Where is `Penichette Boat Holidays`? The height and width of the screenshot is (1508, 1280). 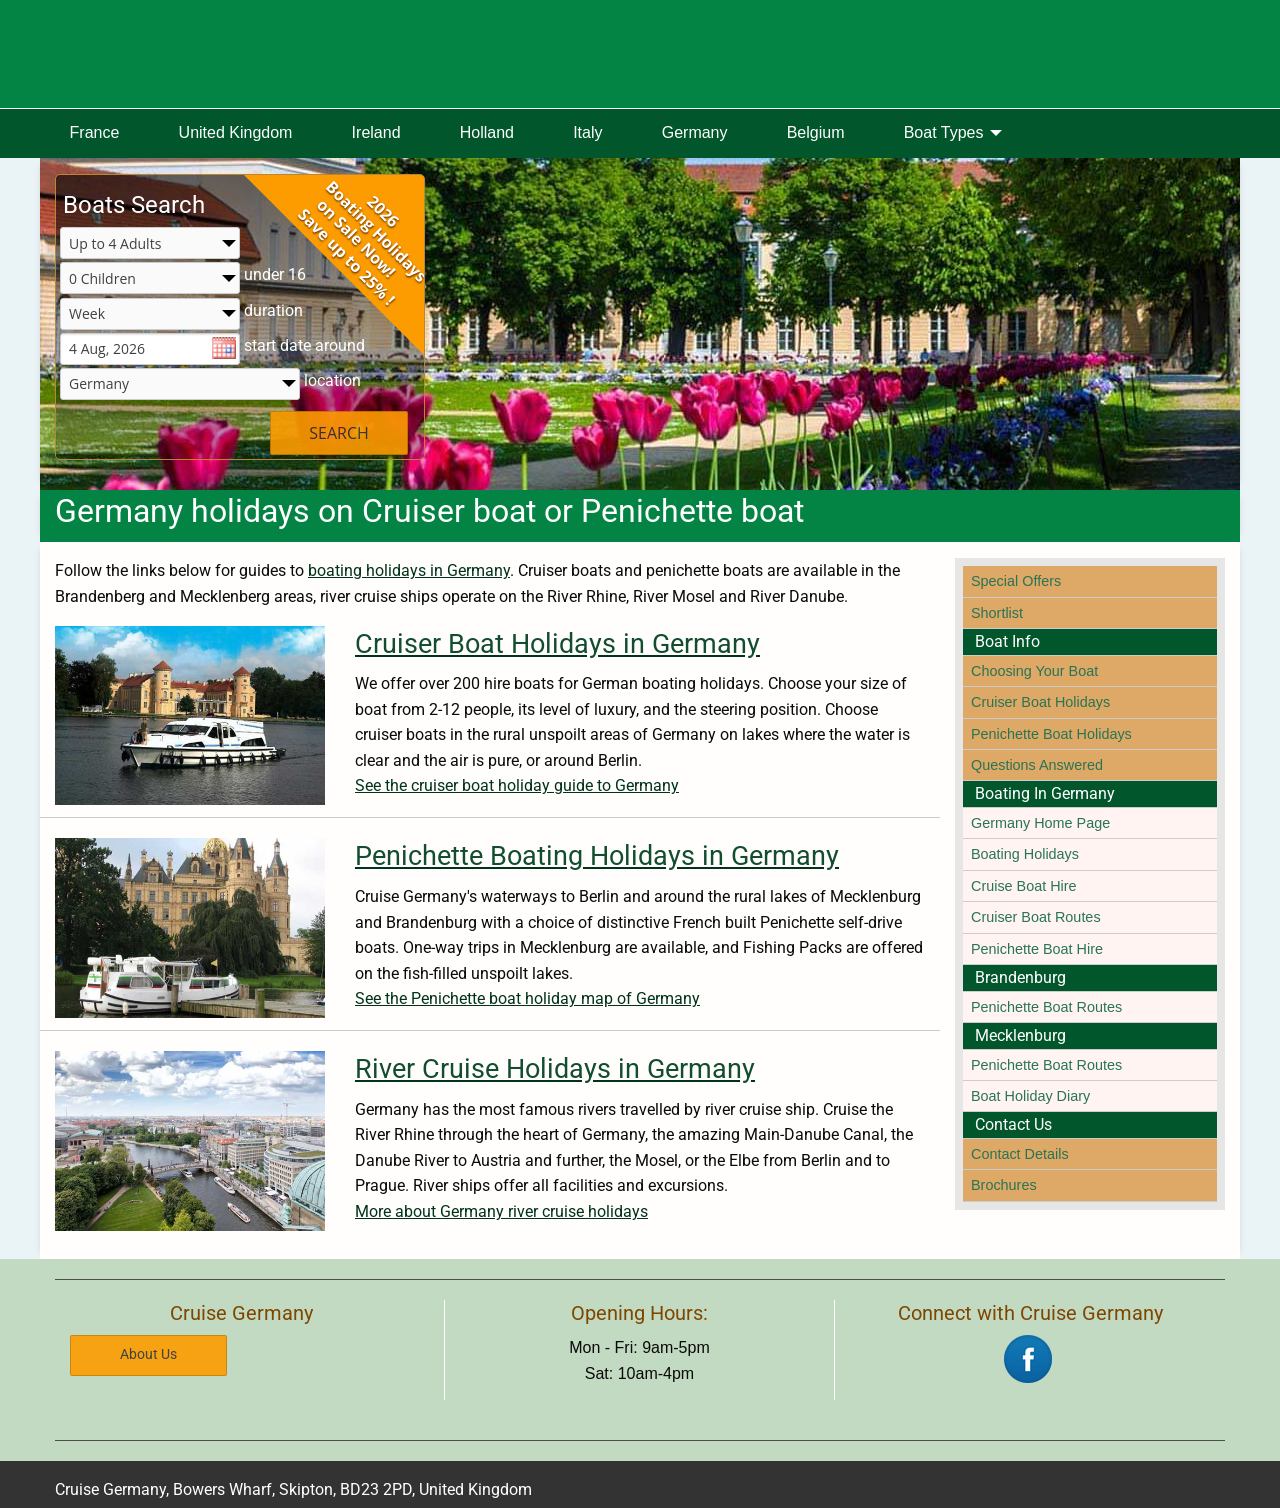 Penichette Boat Holidays is located at coordinates (1051, 734).